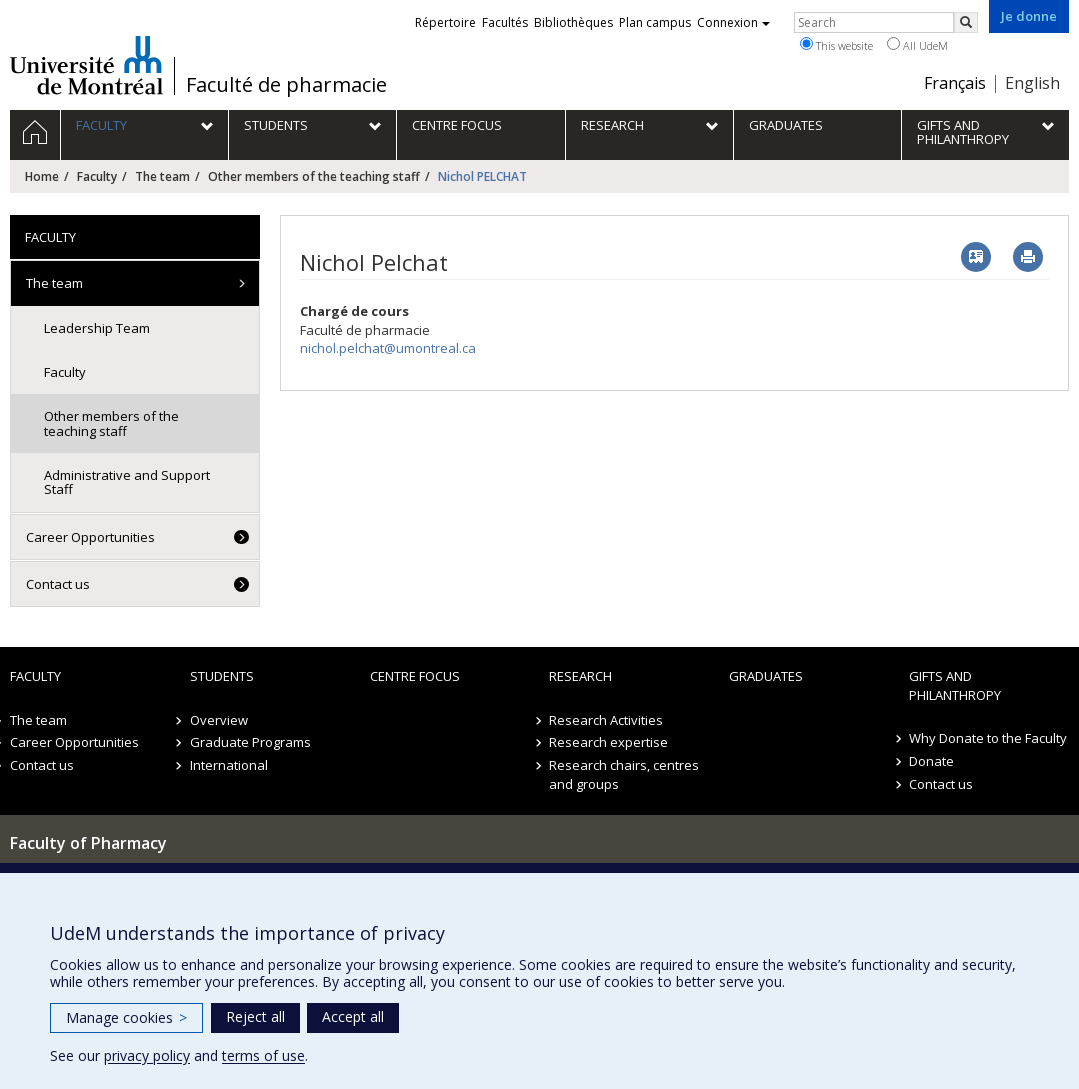  I want to click on Université de Montréal, so click(86, 65).